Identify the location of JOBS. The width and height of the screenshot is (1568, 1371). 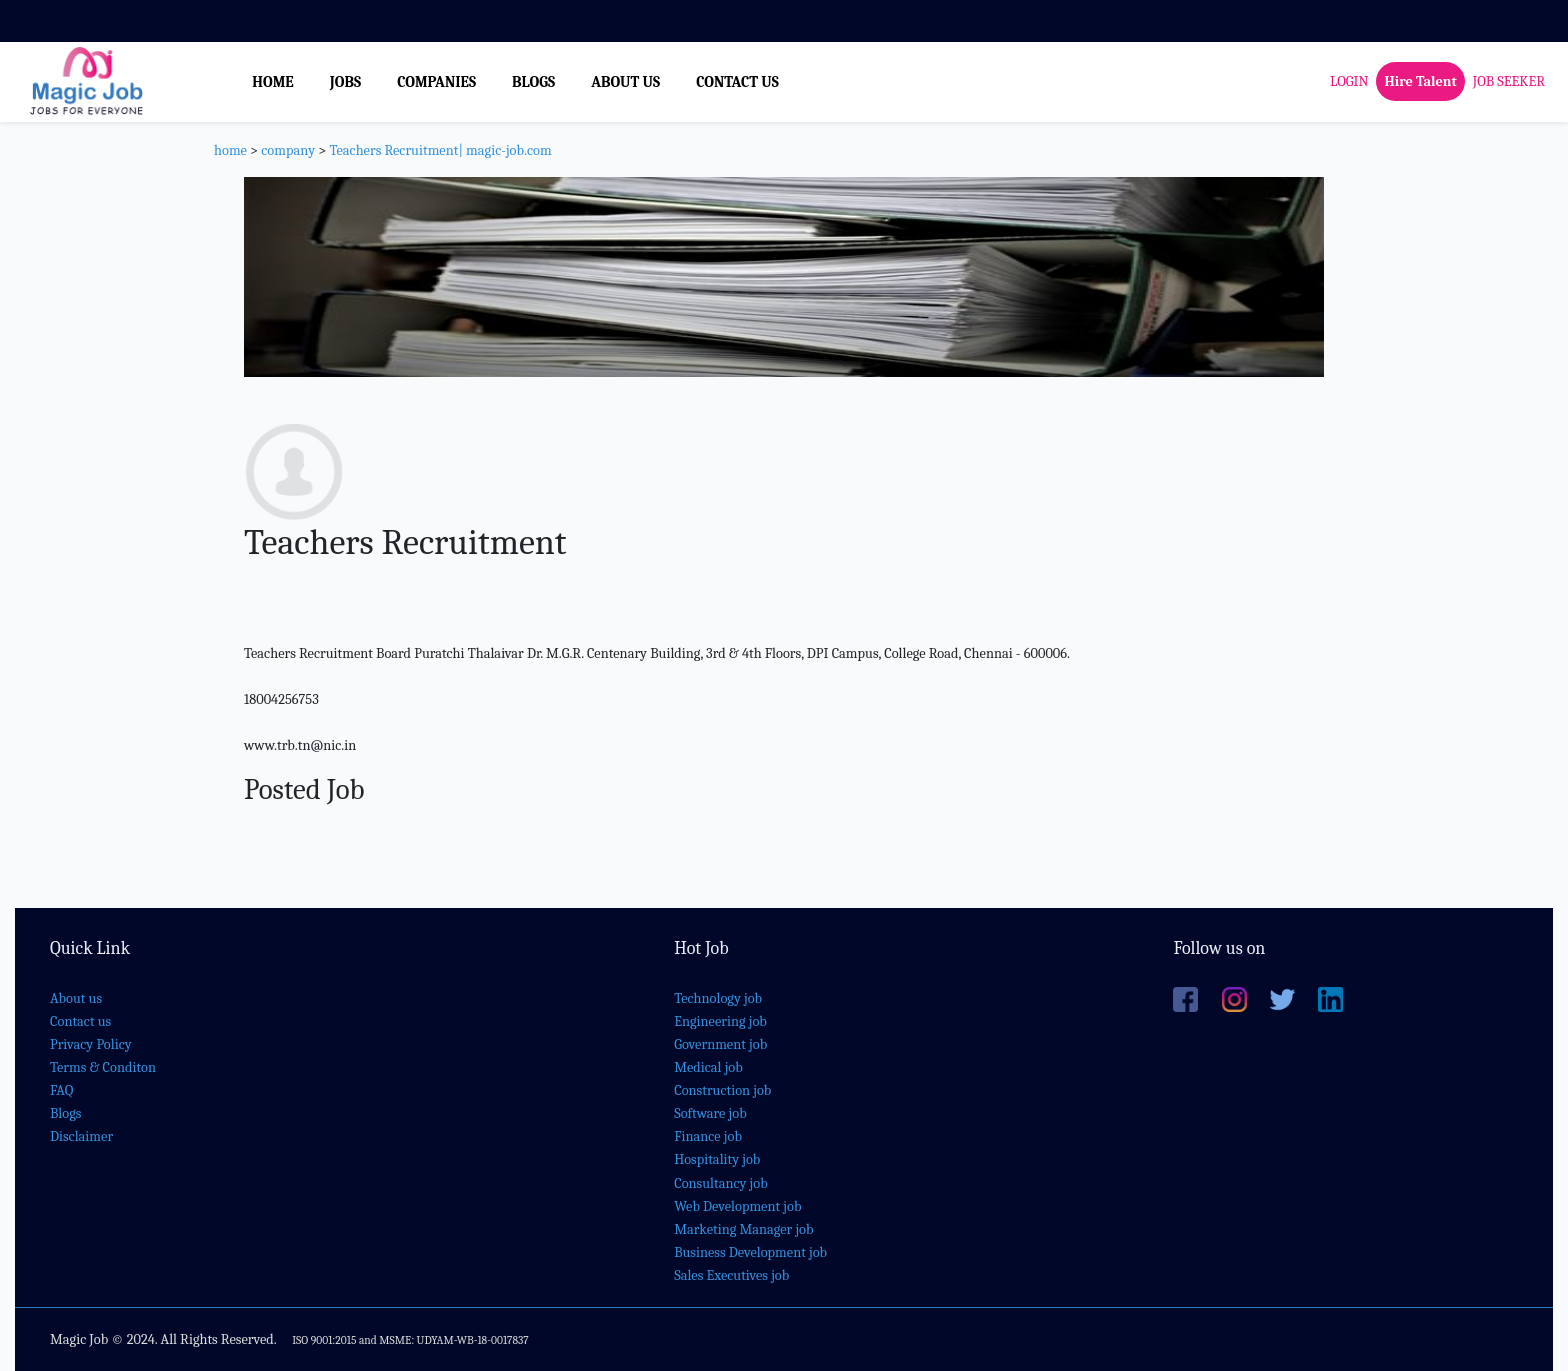
(345, 82).